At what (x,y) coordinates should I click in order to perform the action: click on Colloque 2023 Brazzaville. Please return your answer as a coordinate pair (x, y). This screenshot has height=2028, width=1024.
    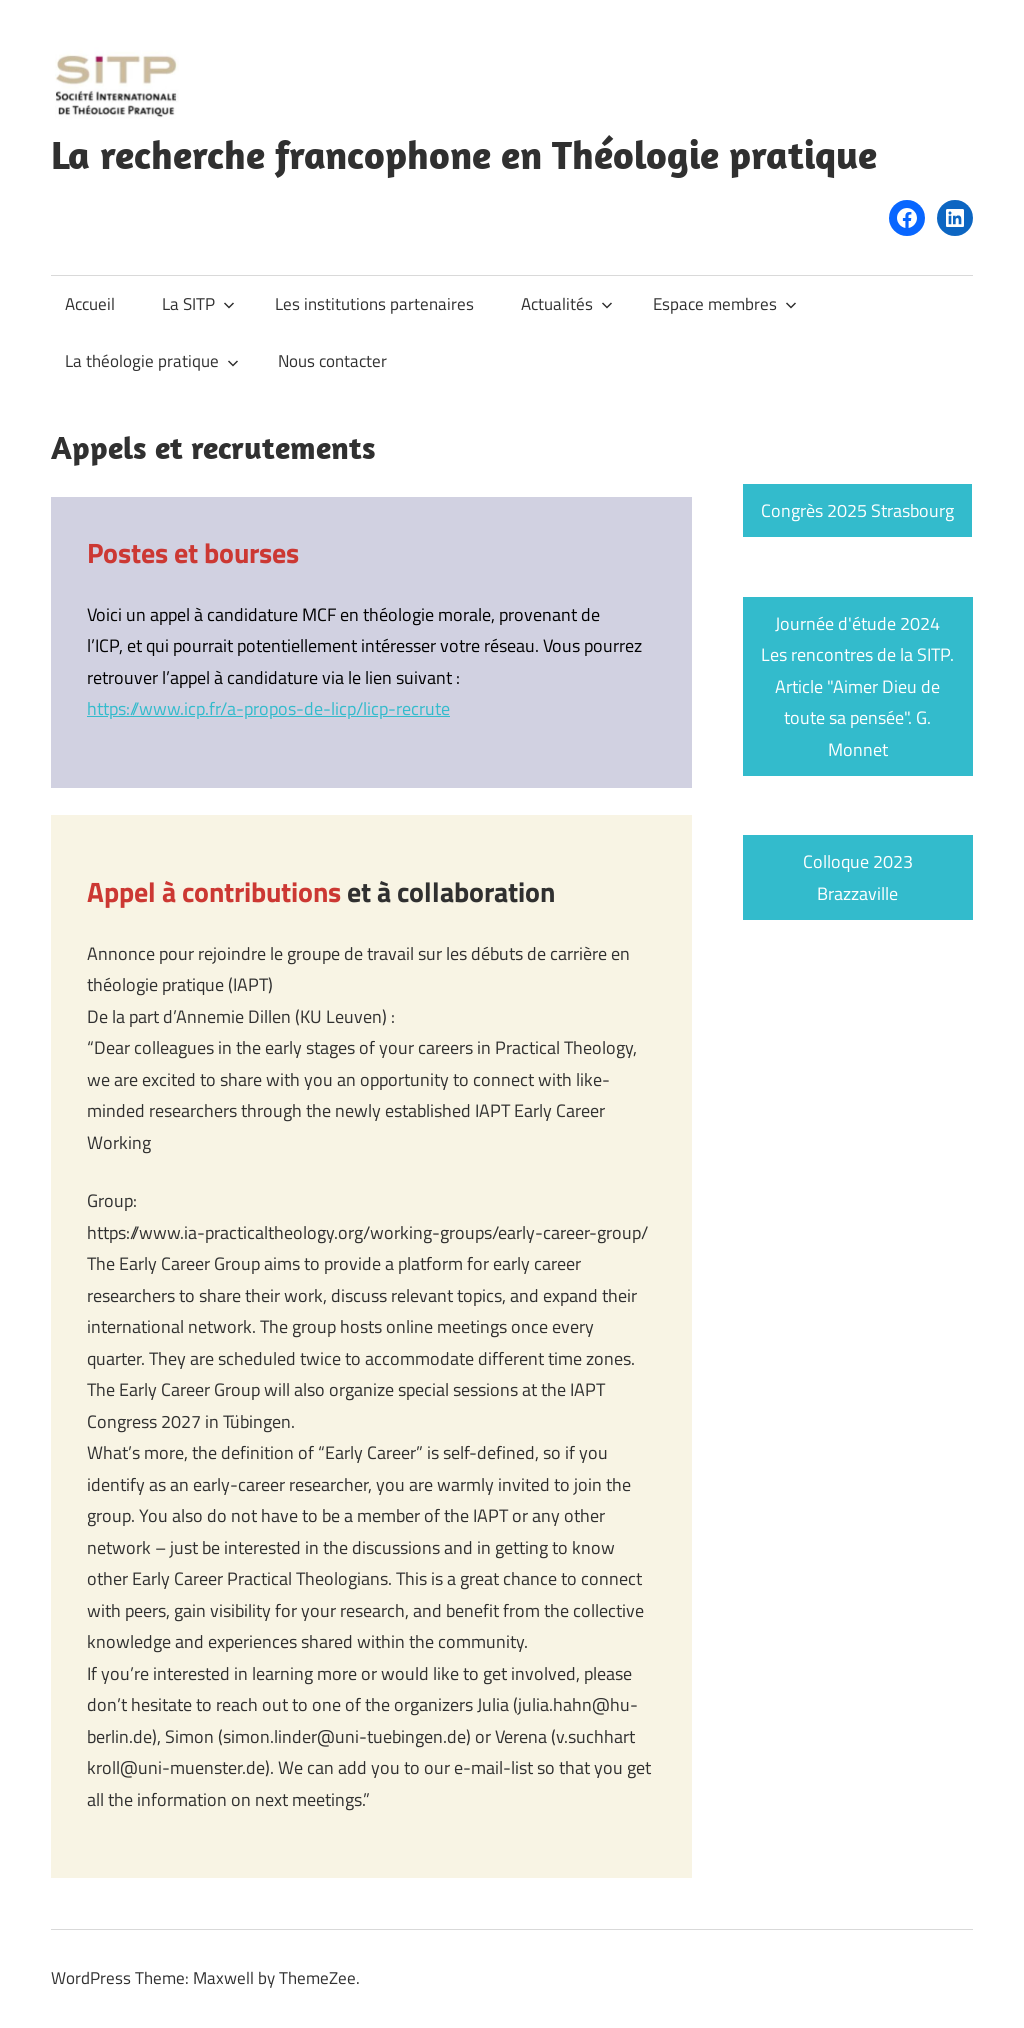
    Looking at the image, I should click on (858, 877).